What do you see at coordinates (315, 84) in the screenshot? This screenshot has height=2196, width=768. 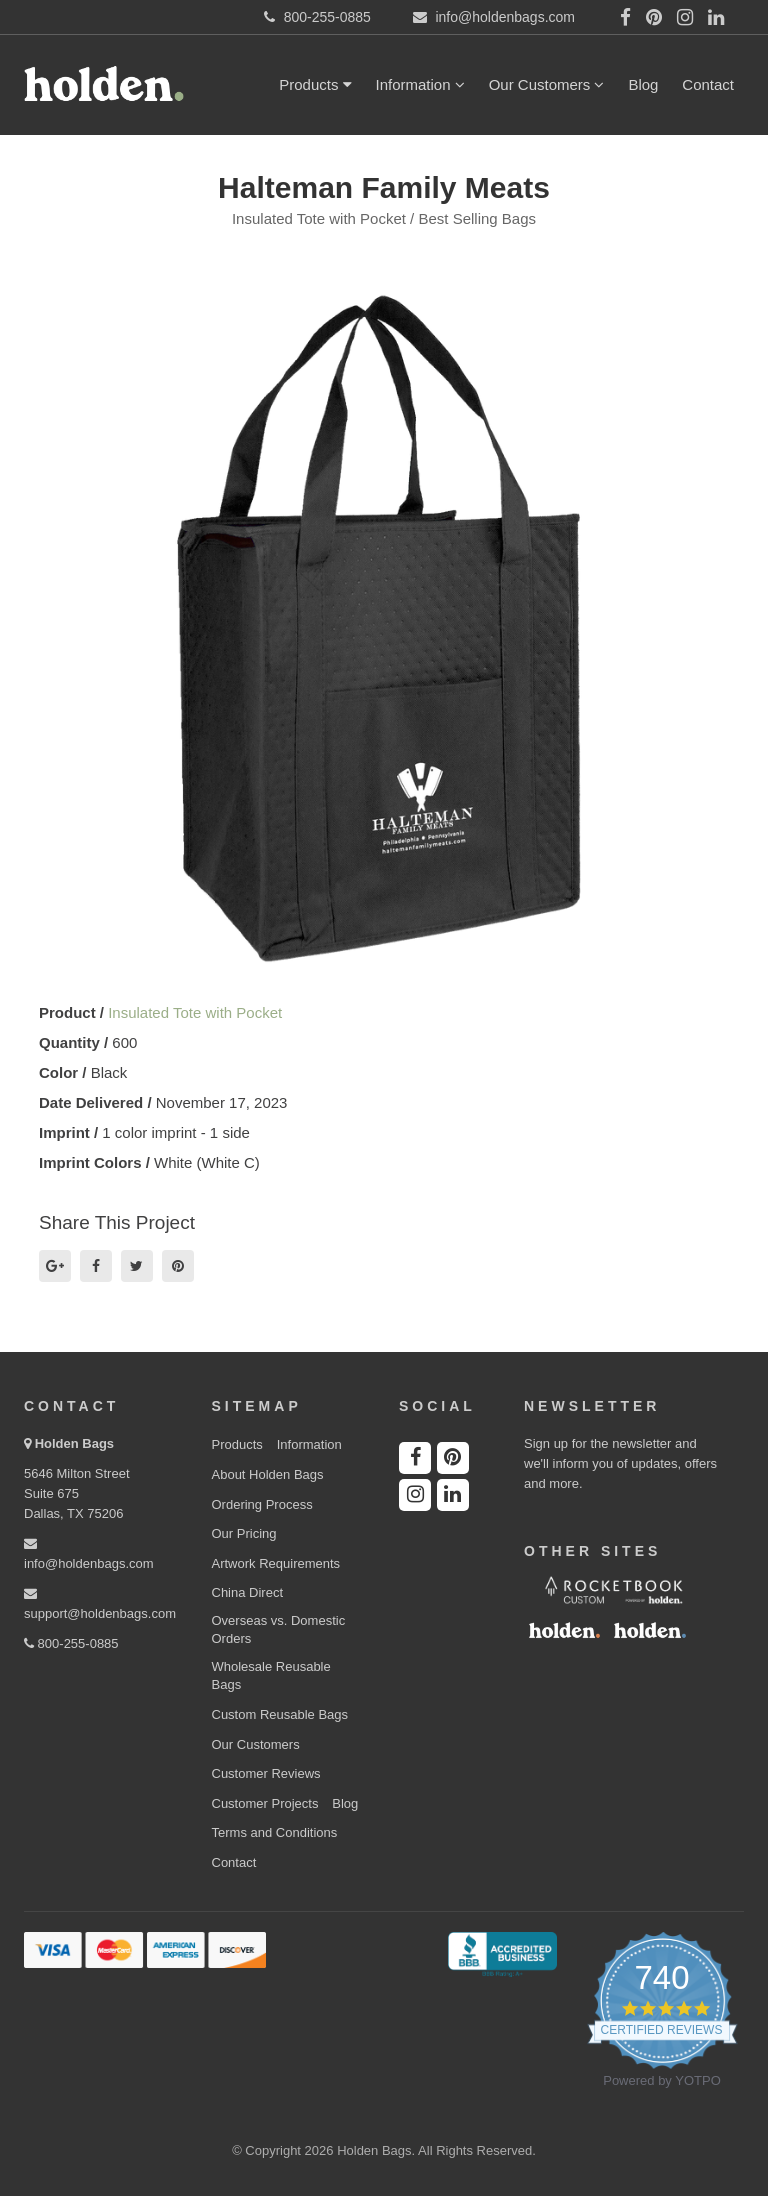 I see `Products` at bounding box center [315, 84].